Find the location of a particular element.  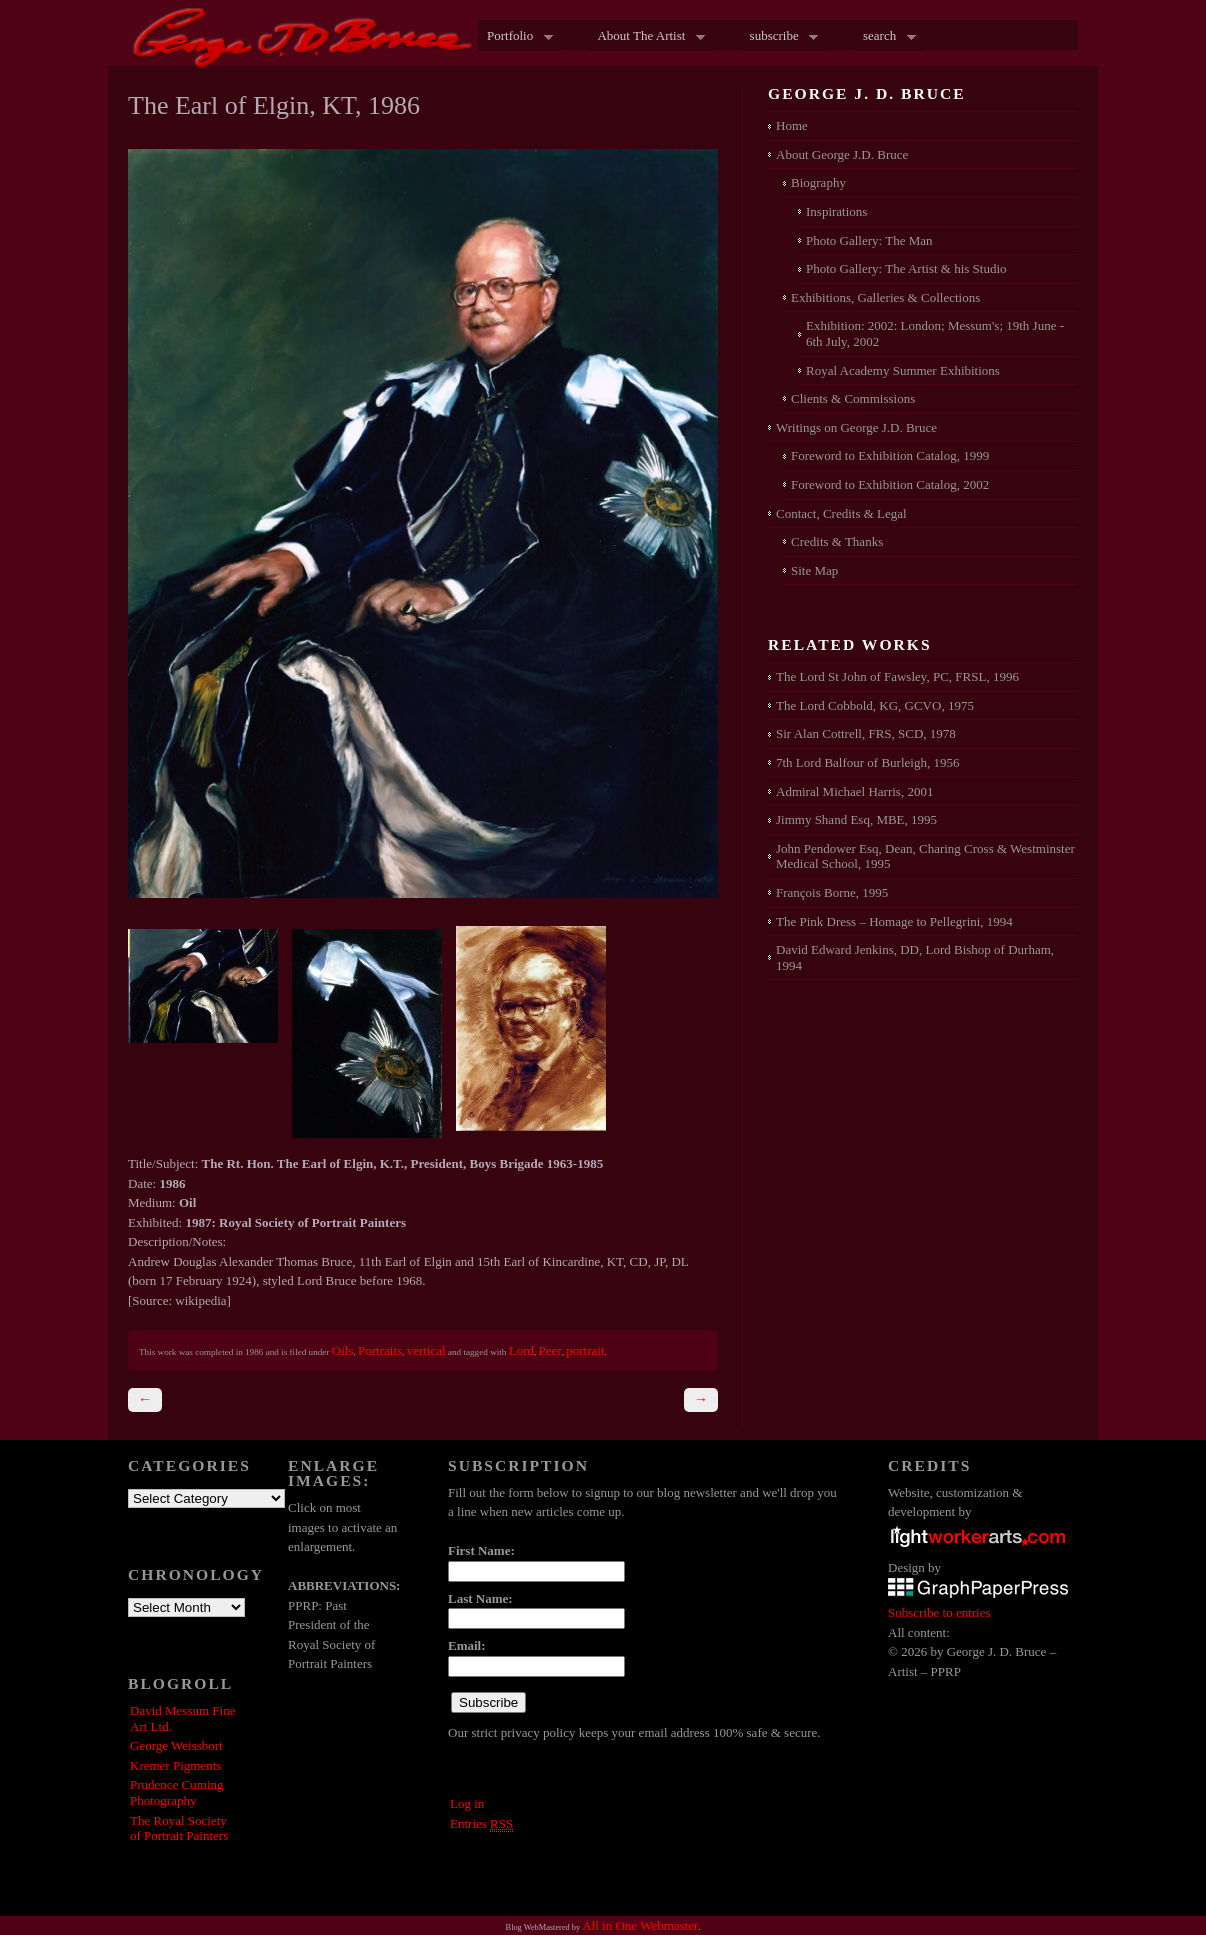

Prudence Cuming Photography is located at coordinates (177, 1792).